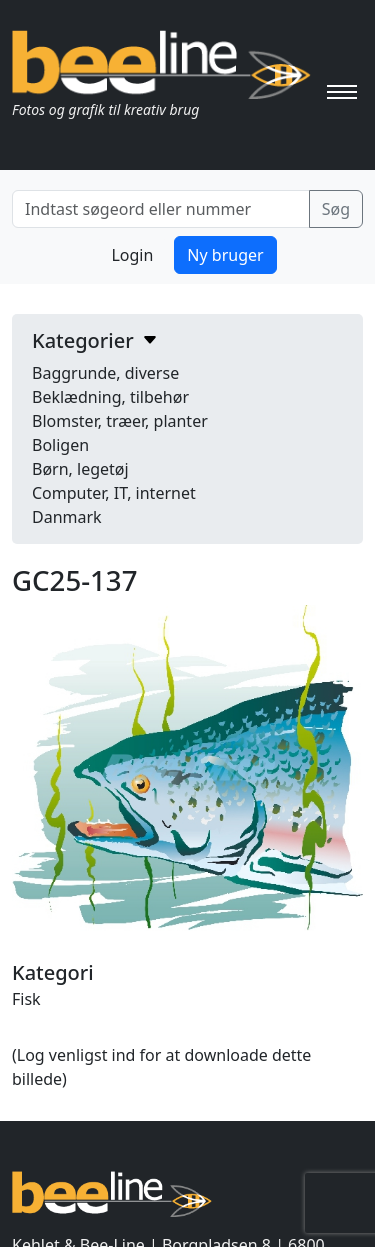 The height and width of the screenshot is (1247, 375). What do you see at coordinates (26, 999) in the screenshot?
I see `Fisk` at bounding box center [26, 999].